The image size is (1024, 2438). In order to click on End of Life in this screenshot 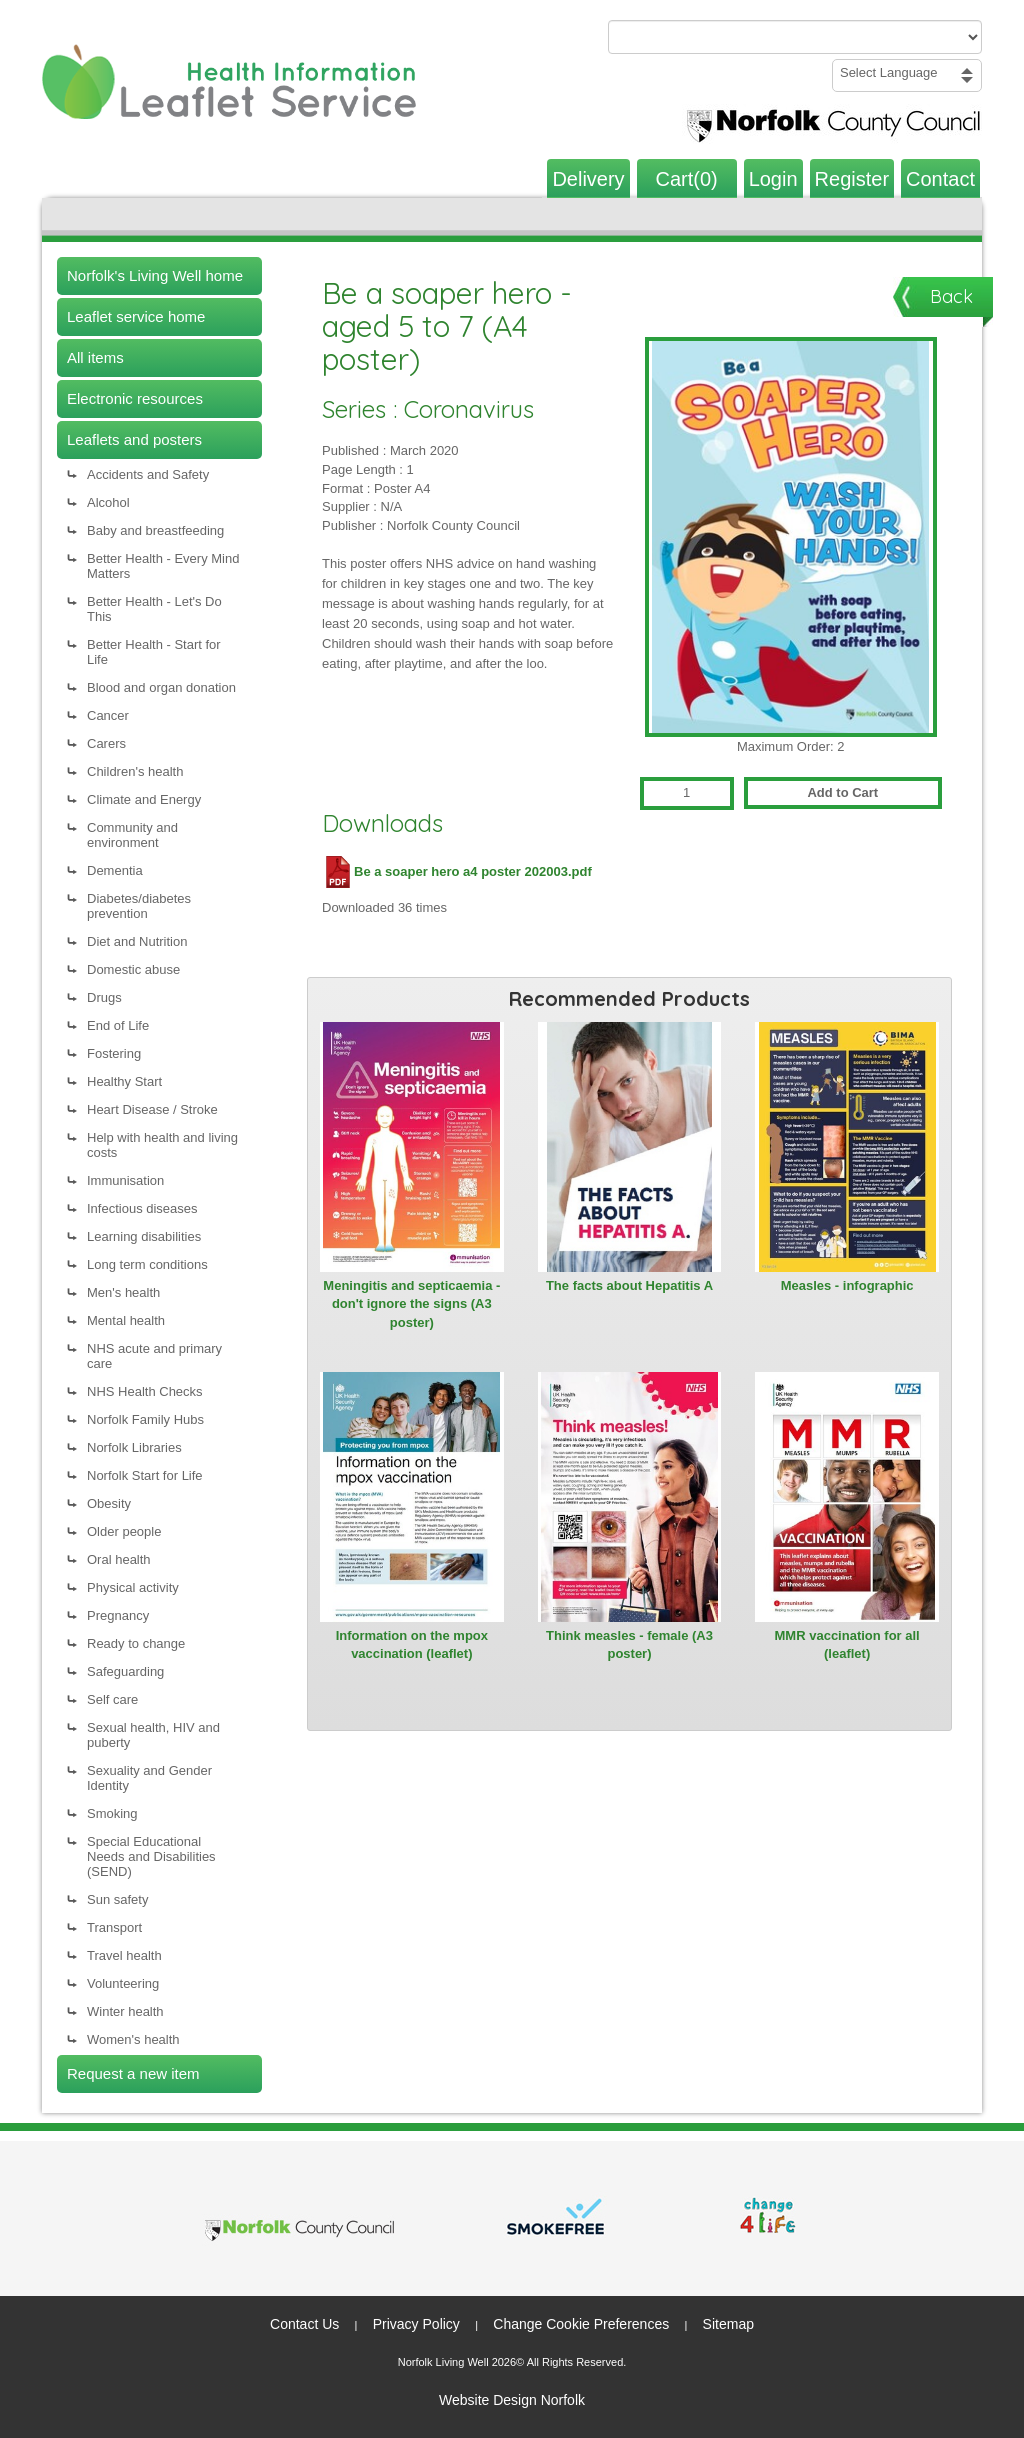, I will do `click(118, 1025)`.